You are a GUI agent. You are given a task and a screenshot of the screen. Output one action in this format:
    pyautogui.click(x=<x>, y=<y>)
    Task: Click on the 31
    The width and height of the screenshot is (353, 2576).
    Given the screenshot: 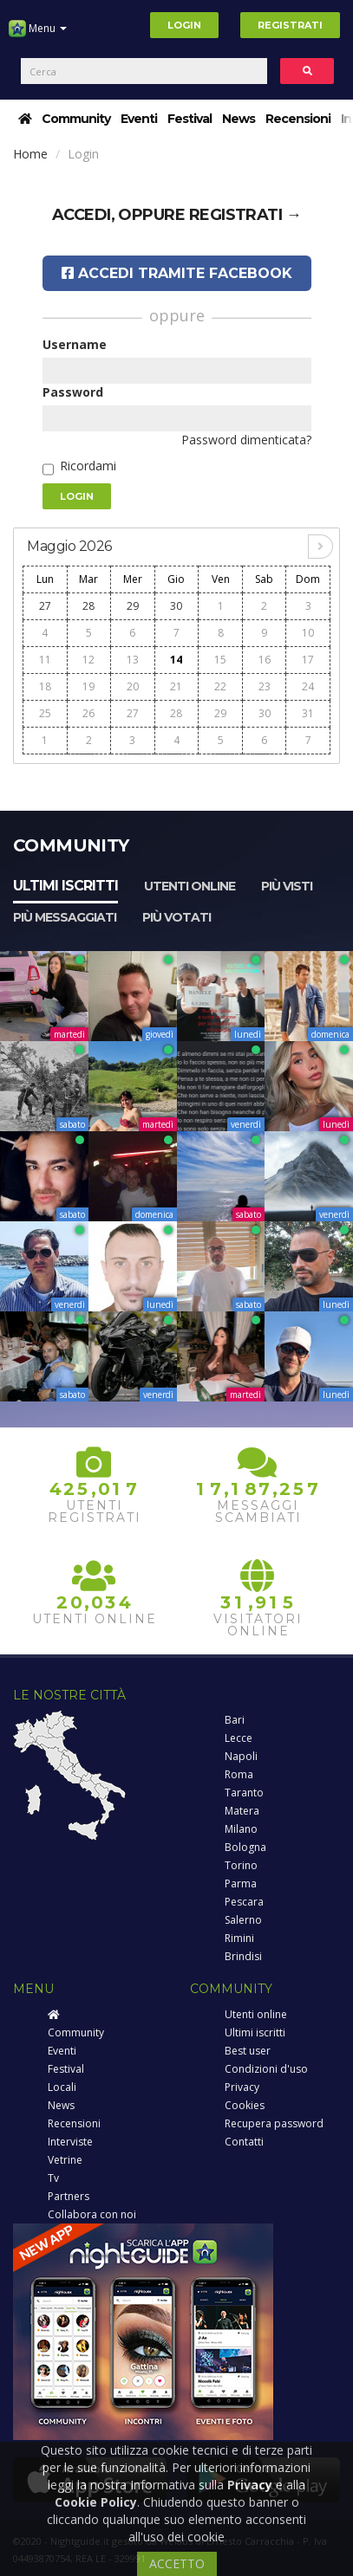 What is the action you would take?
    pyautogui.click(x=308, y=713)
    